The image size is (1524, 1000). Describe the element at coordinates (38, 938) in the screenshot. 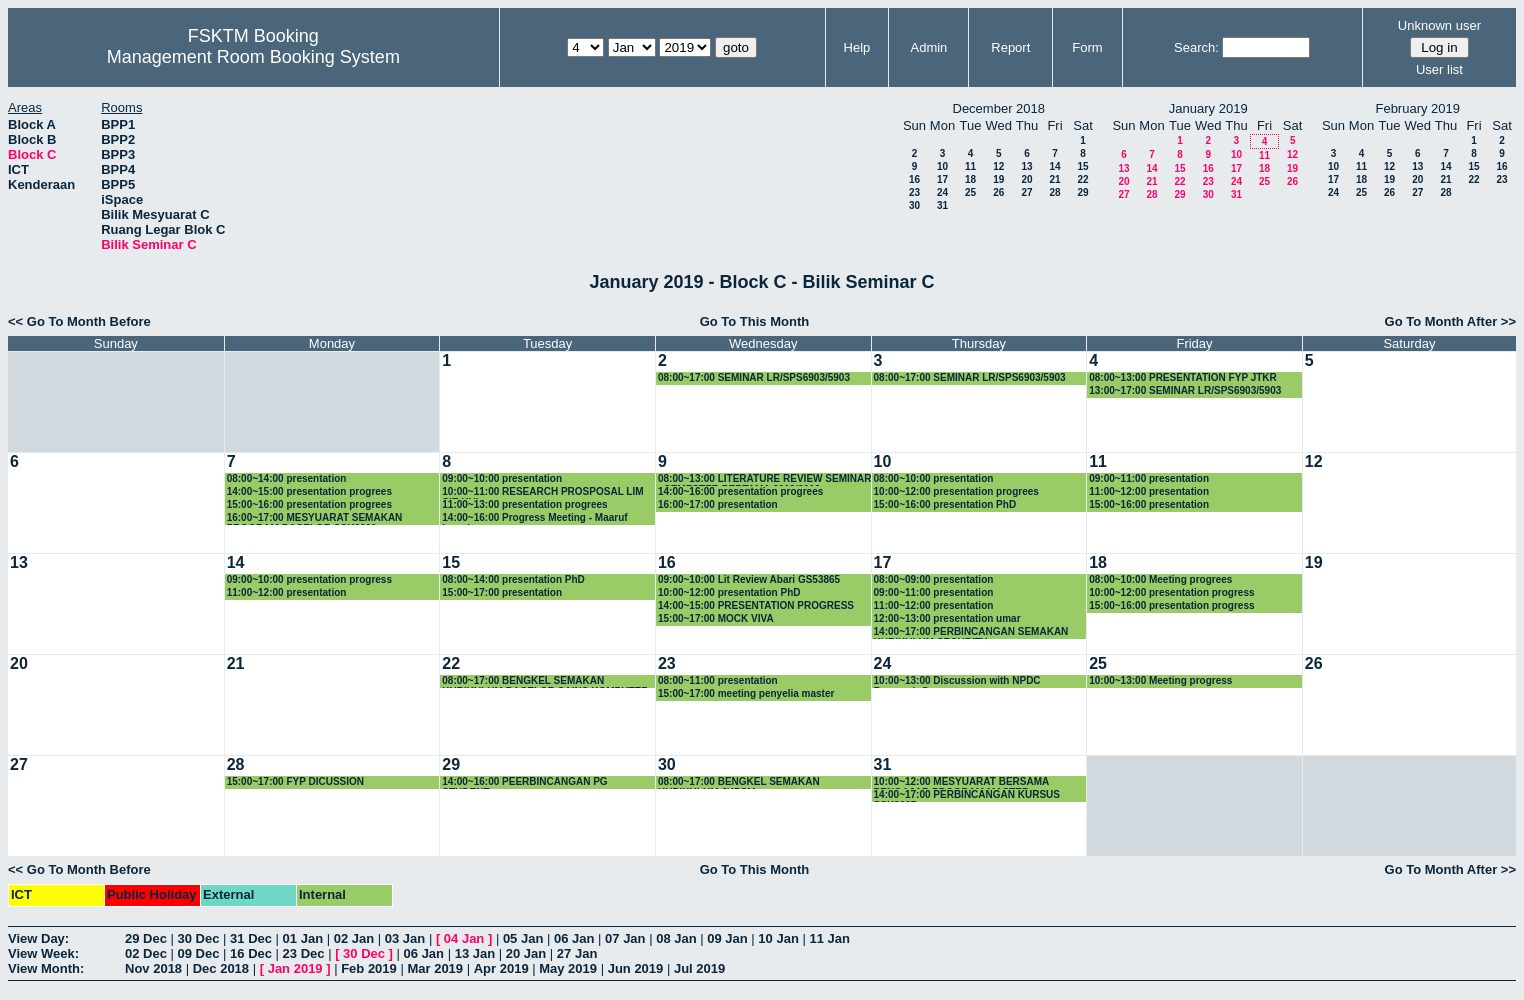

I see `View Day:` at that location.